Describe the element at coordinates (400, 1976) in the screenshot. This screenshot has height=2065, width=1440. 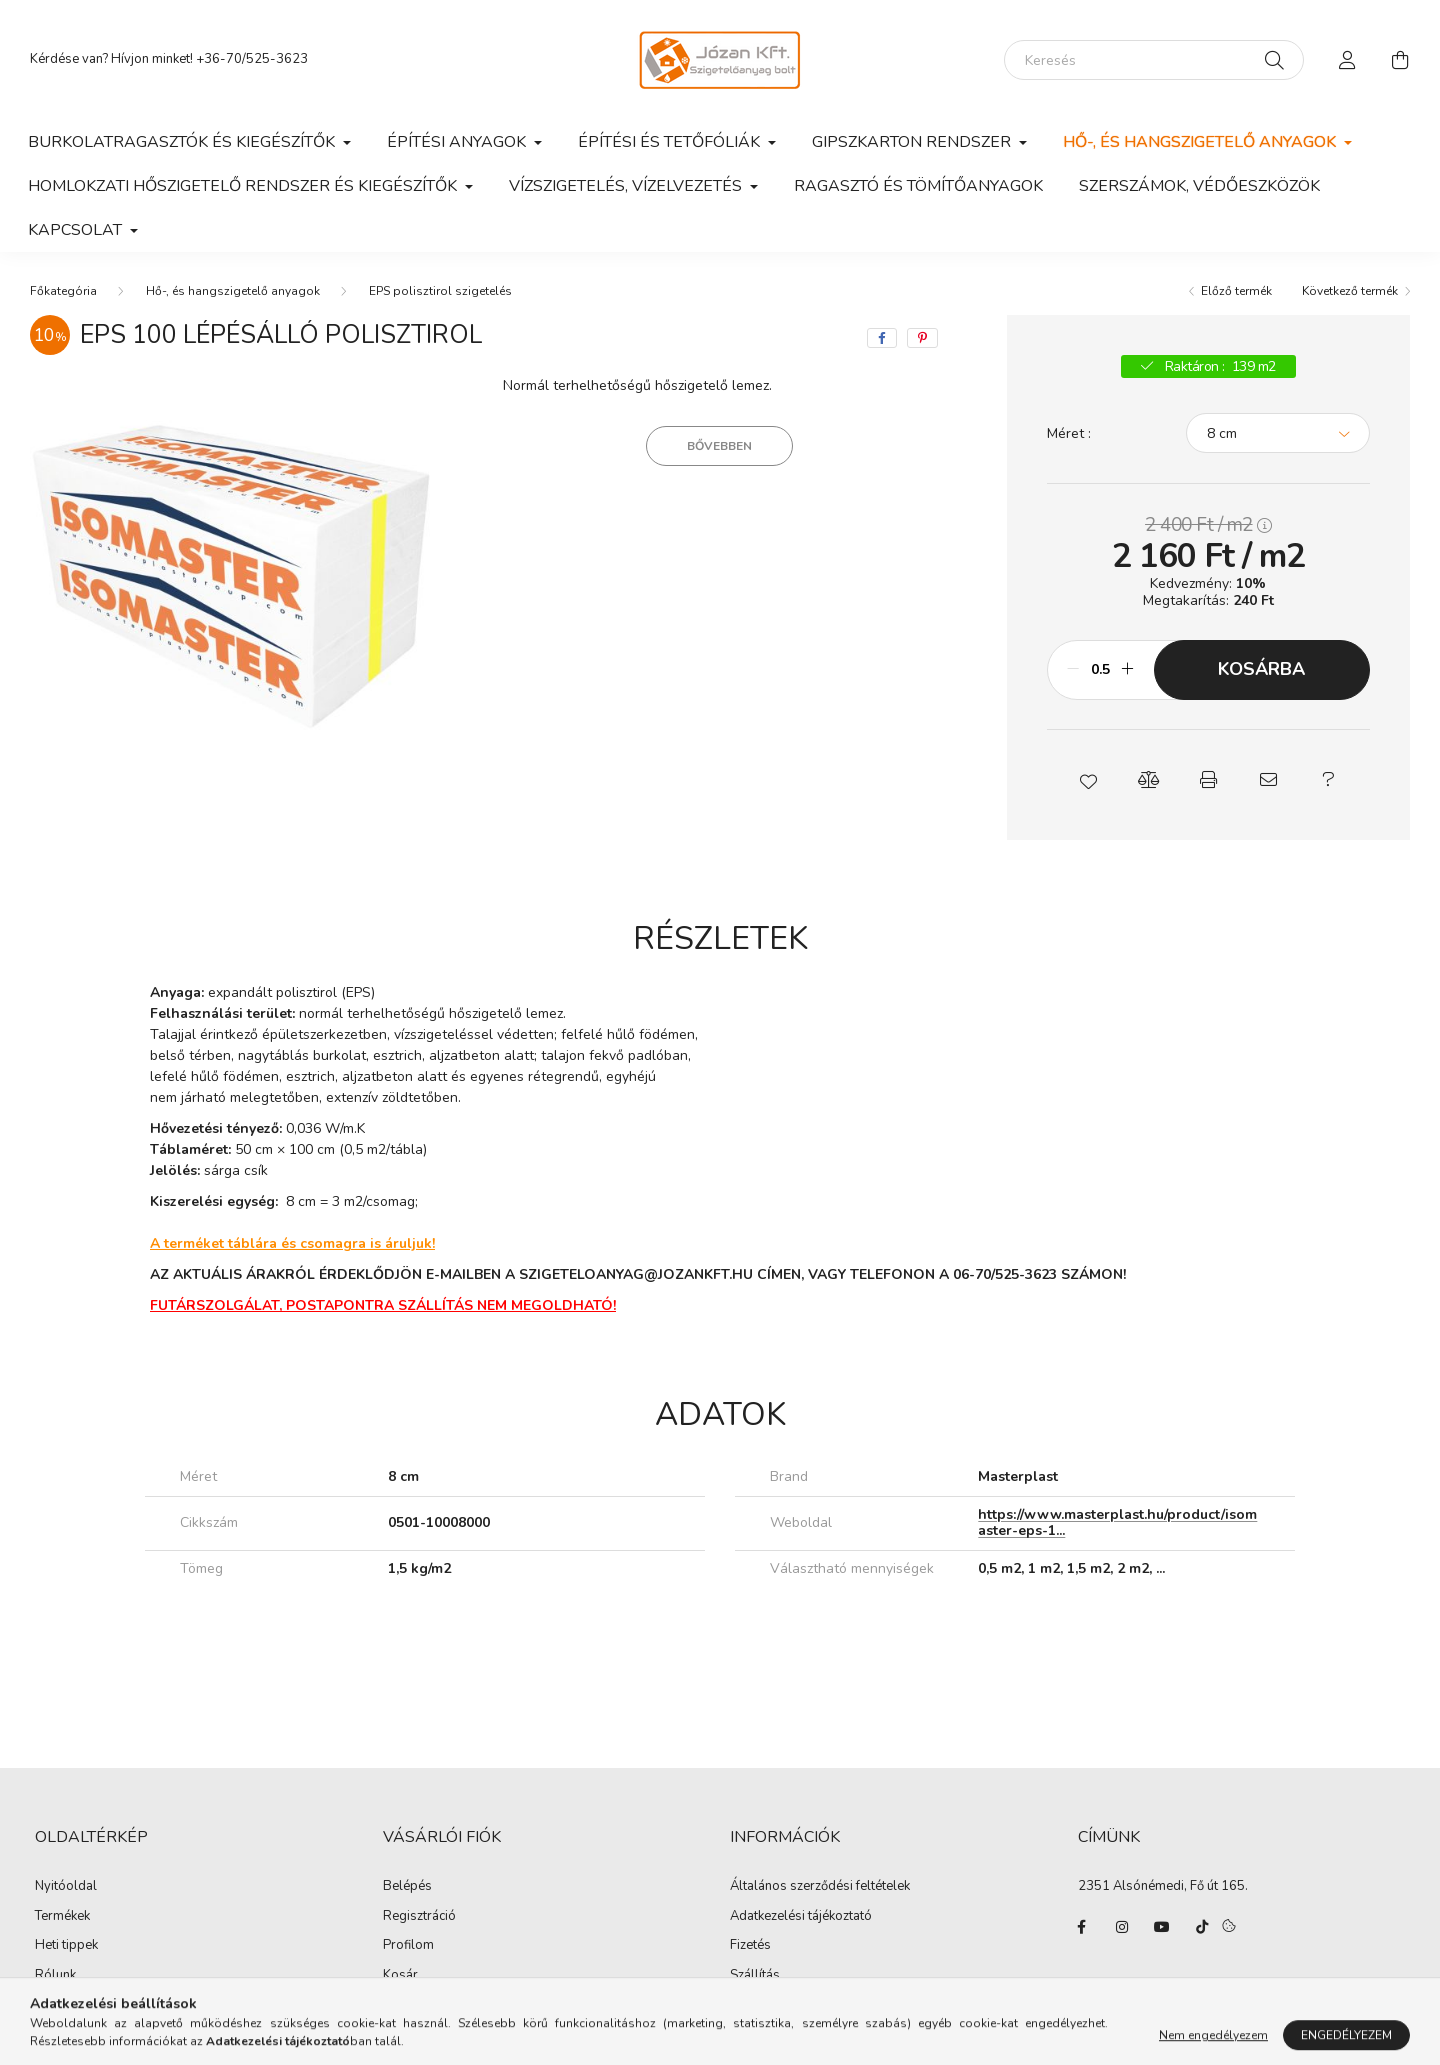
I see `Kosár` at that location.